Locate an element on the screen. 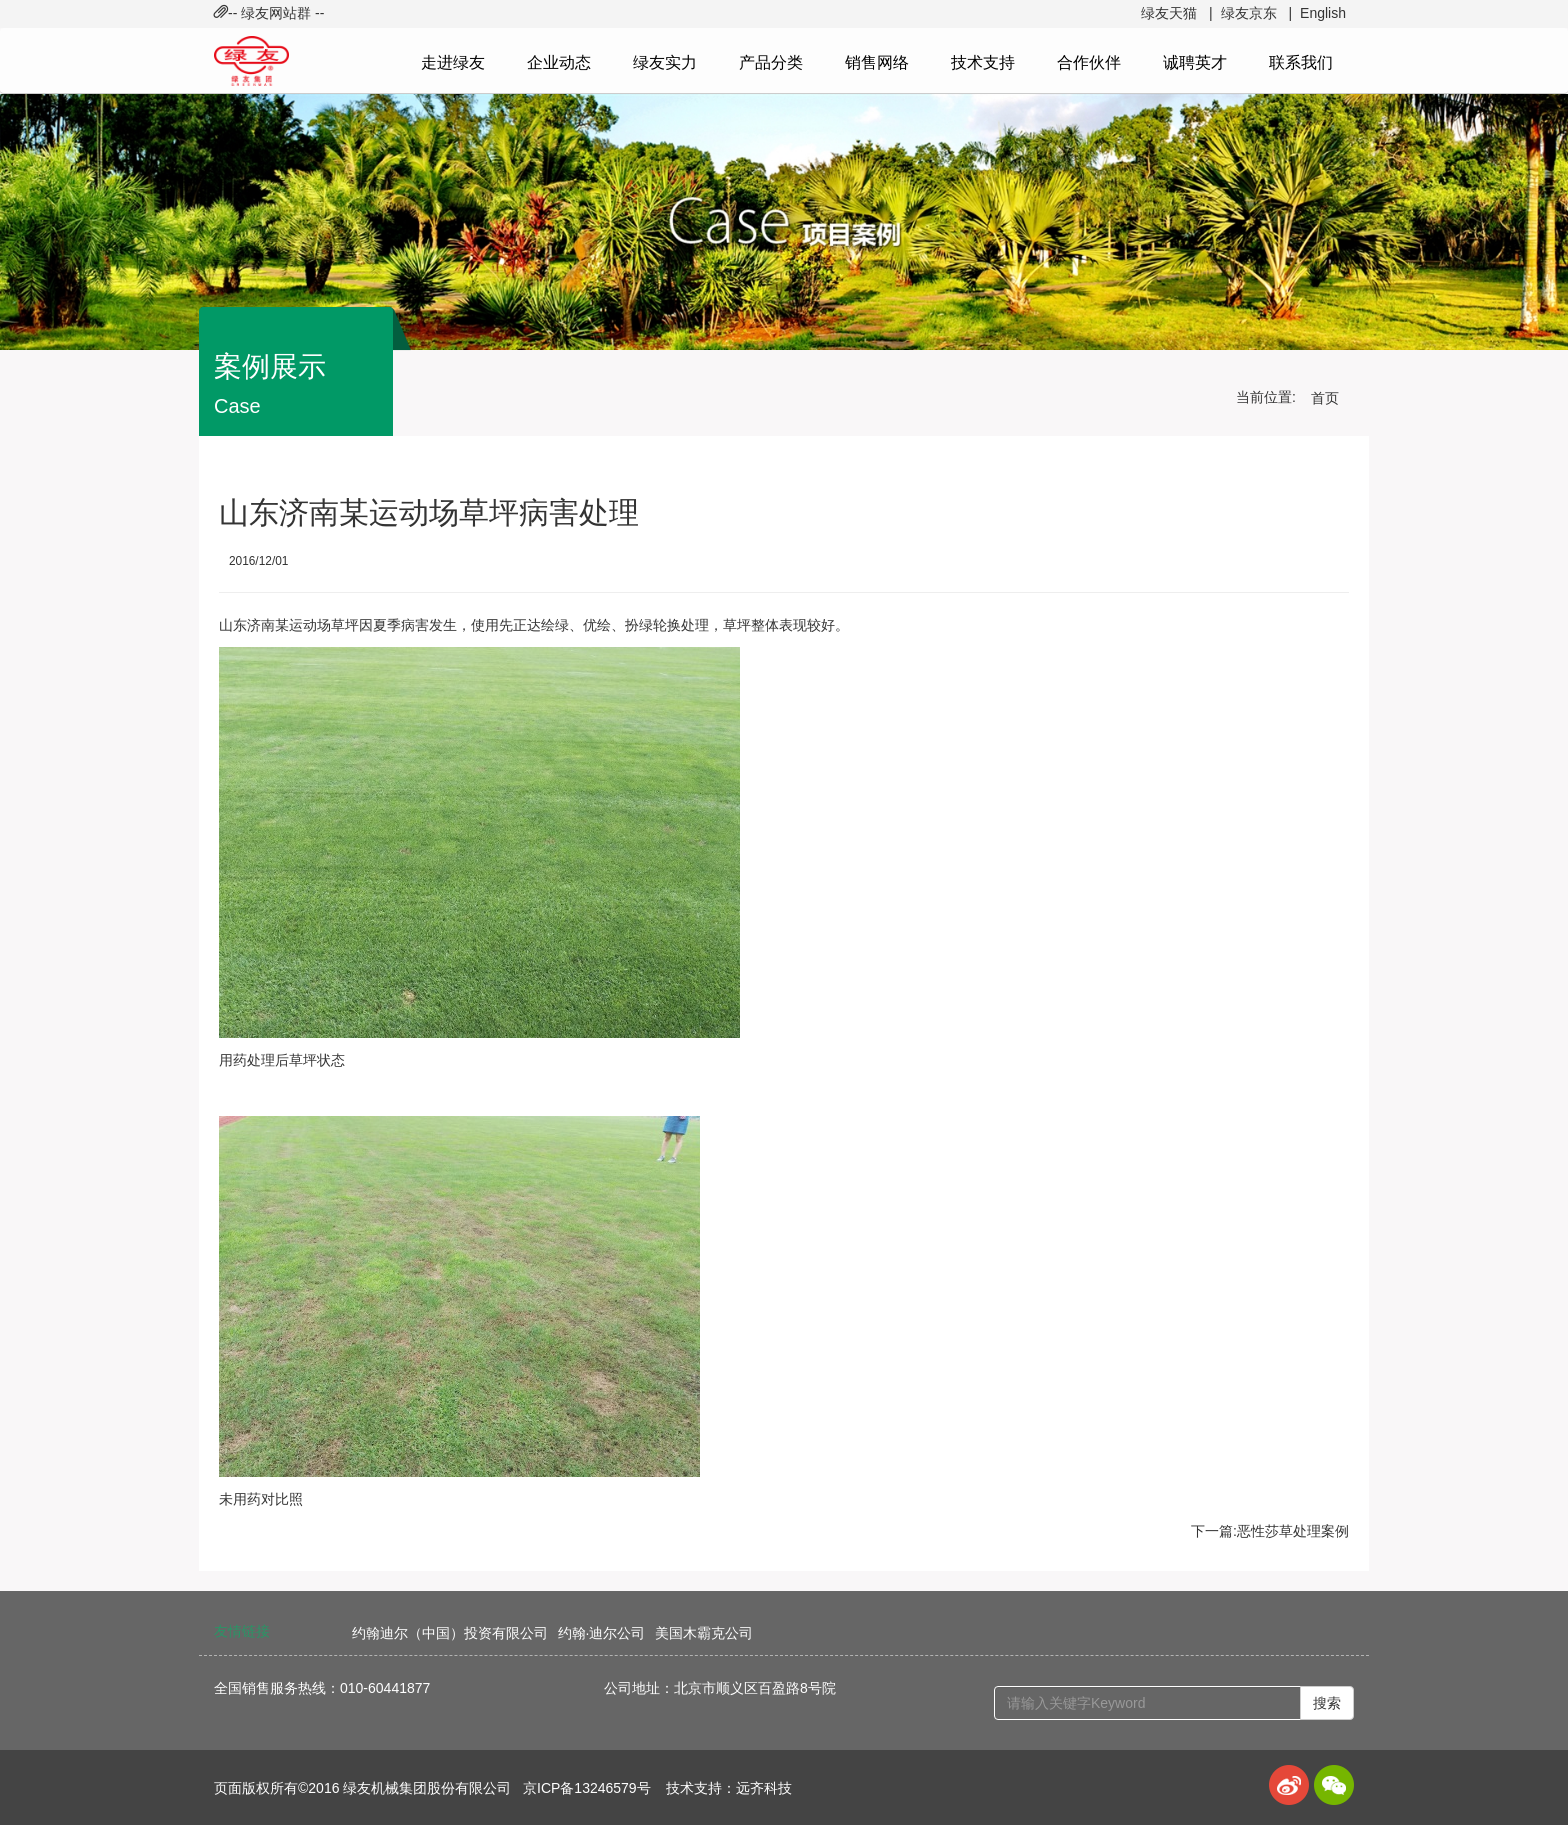  销售网络 is located at coordinates (877, 62).